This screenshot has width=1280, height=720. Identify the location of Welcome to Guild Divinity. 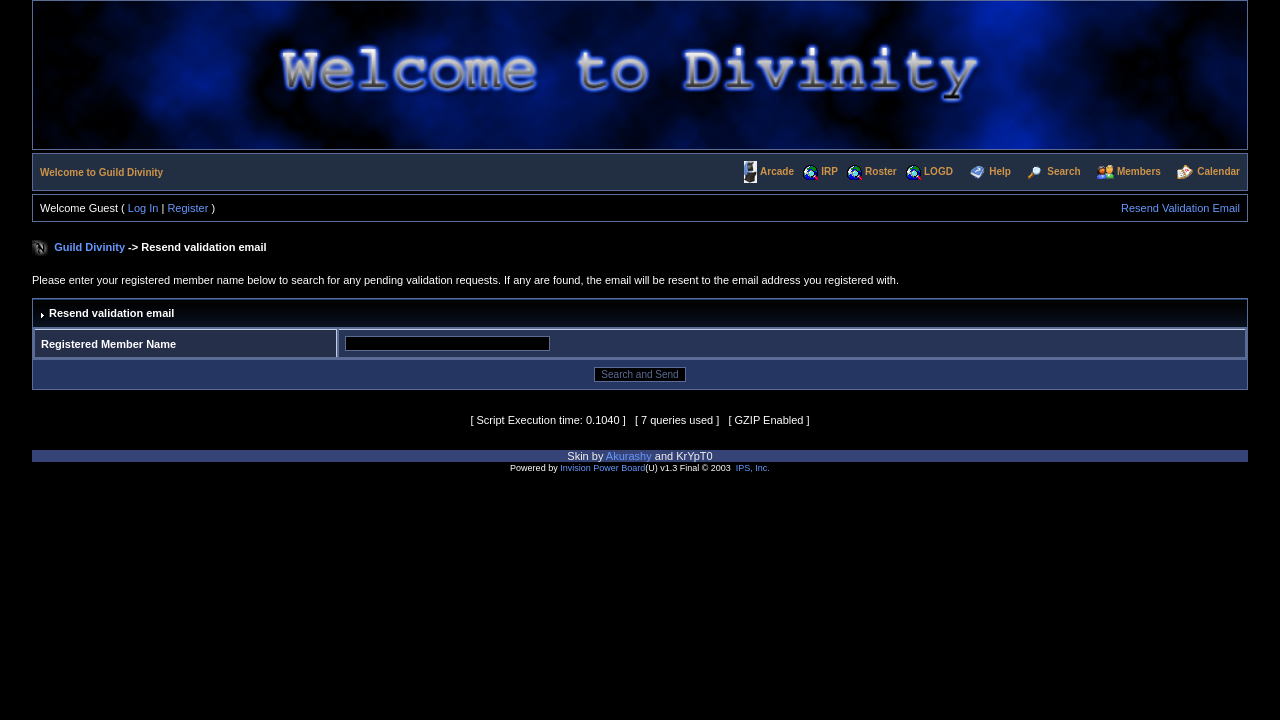
(101, 172).